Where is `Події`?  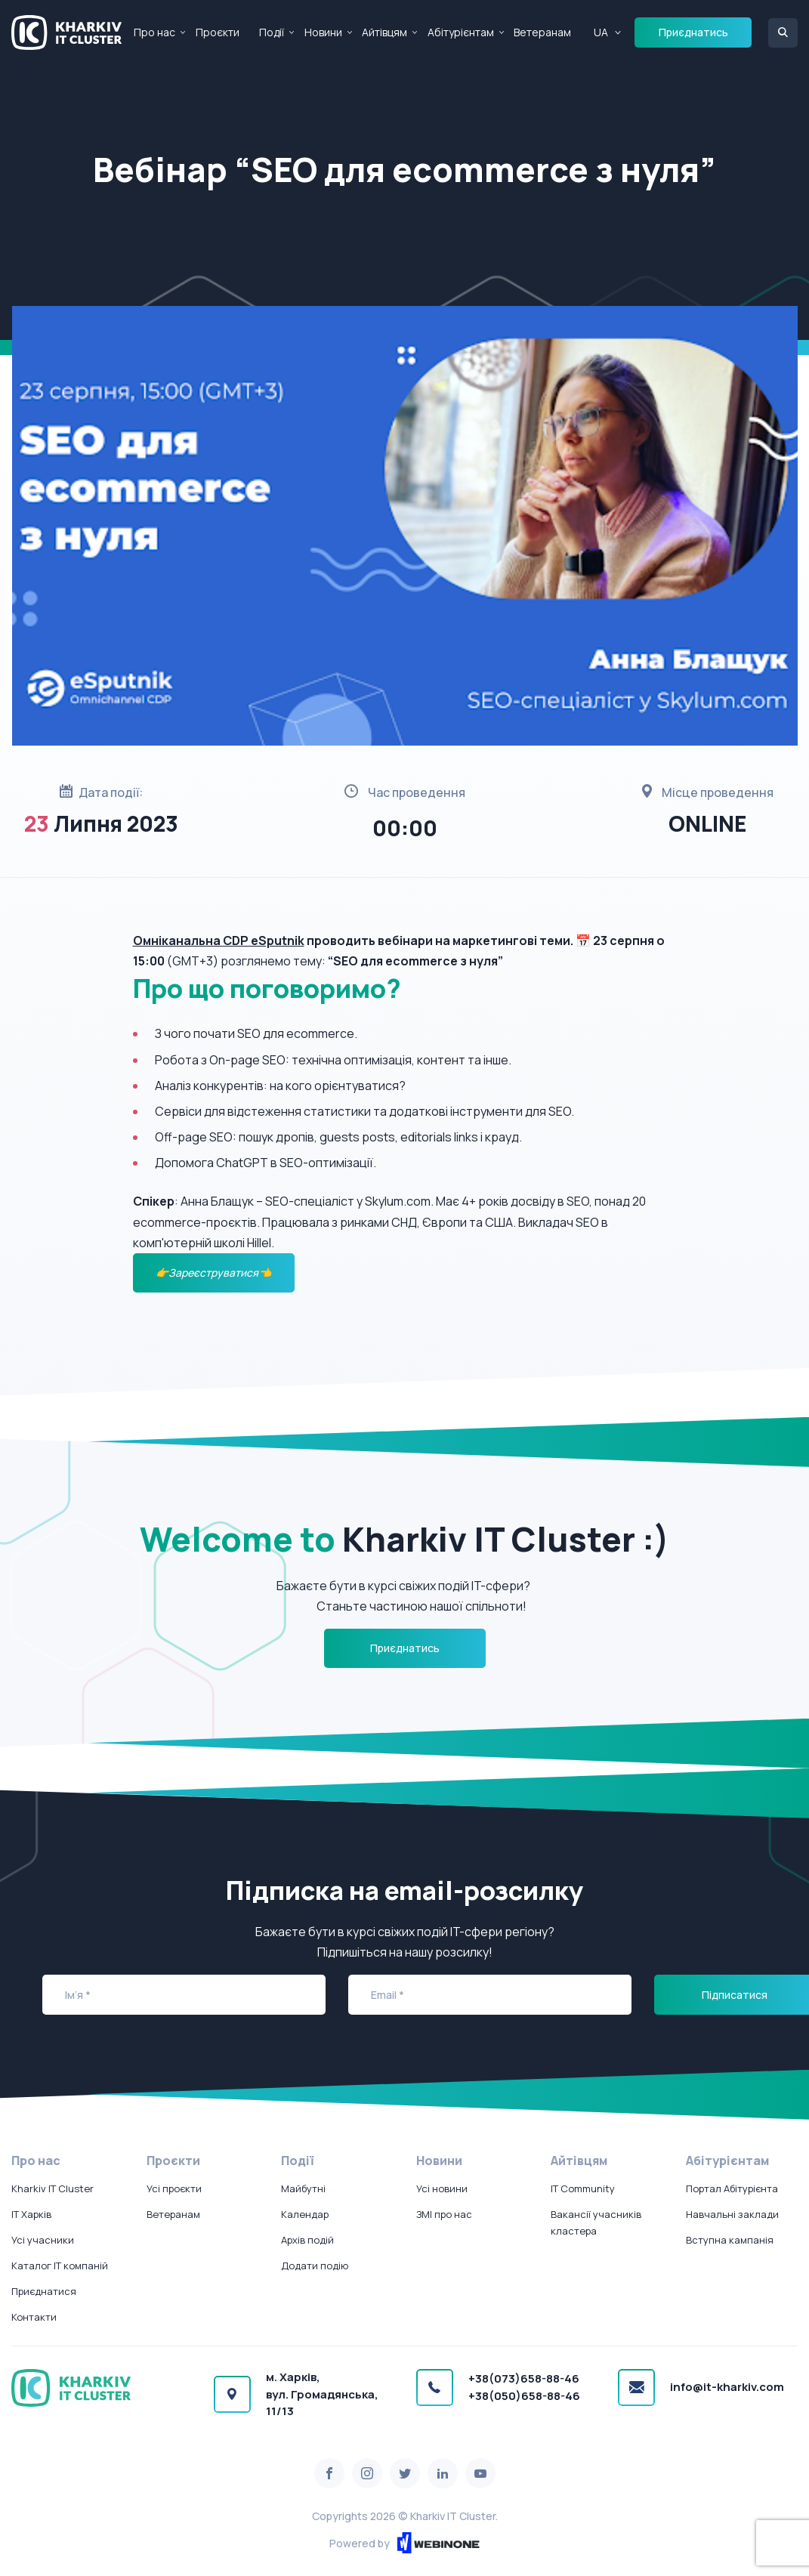 Події is located at coordinates (271, 32).